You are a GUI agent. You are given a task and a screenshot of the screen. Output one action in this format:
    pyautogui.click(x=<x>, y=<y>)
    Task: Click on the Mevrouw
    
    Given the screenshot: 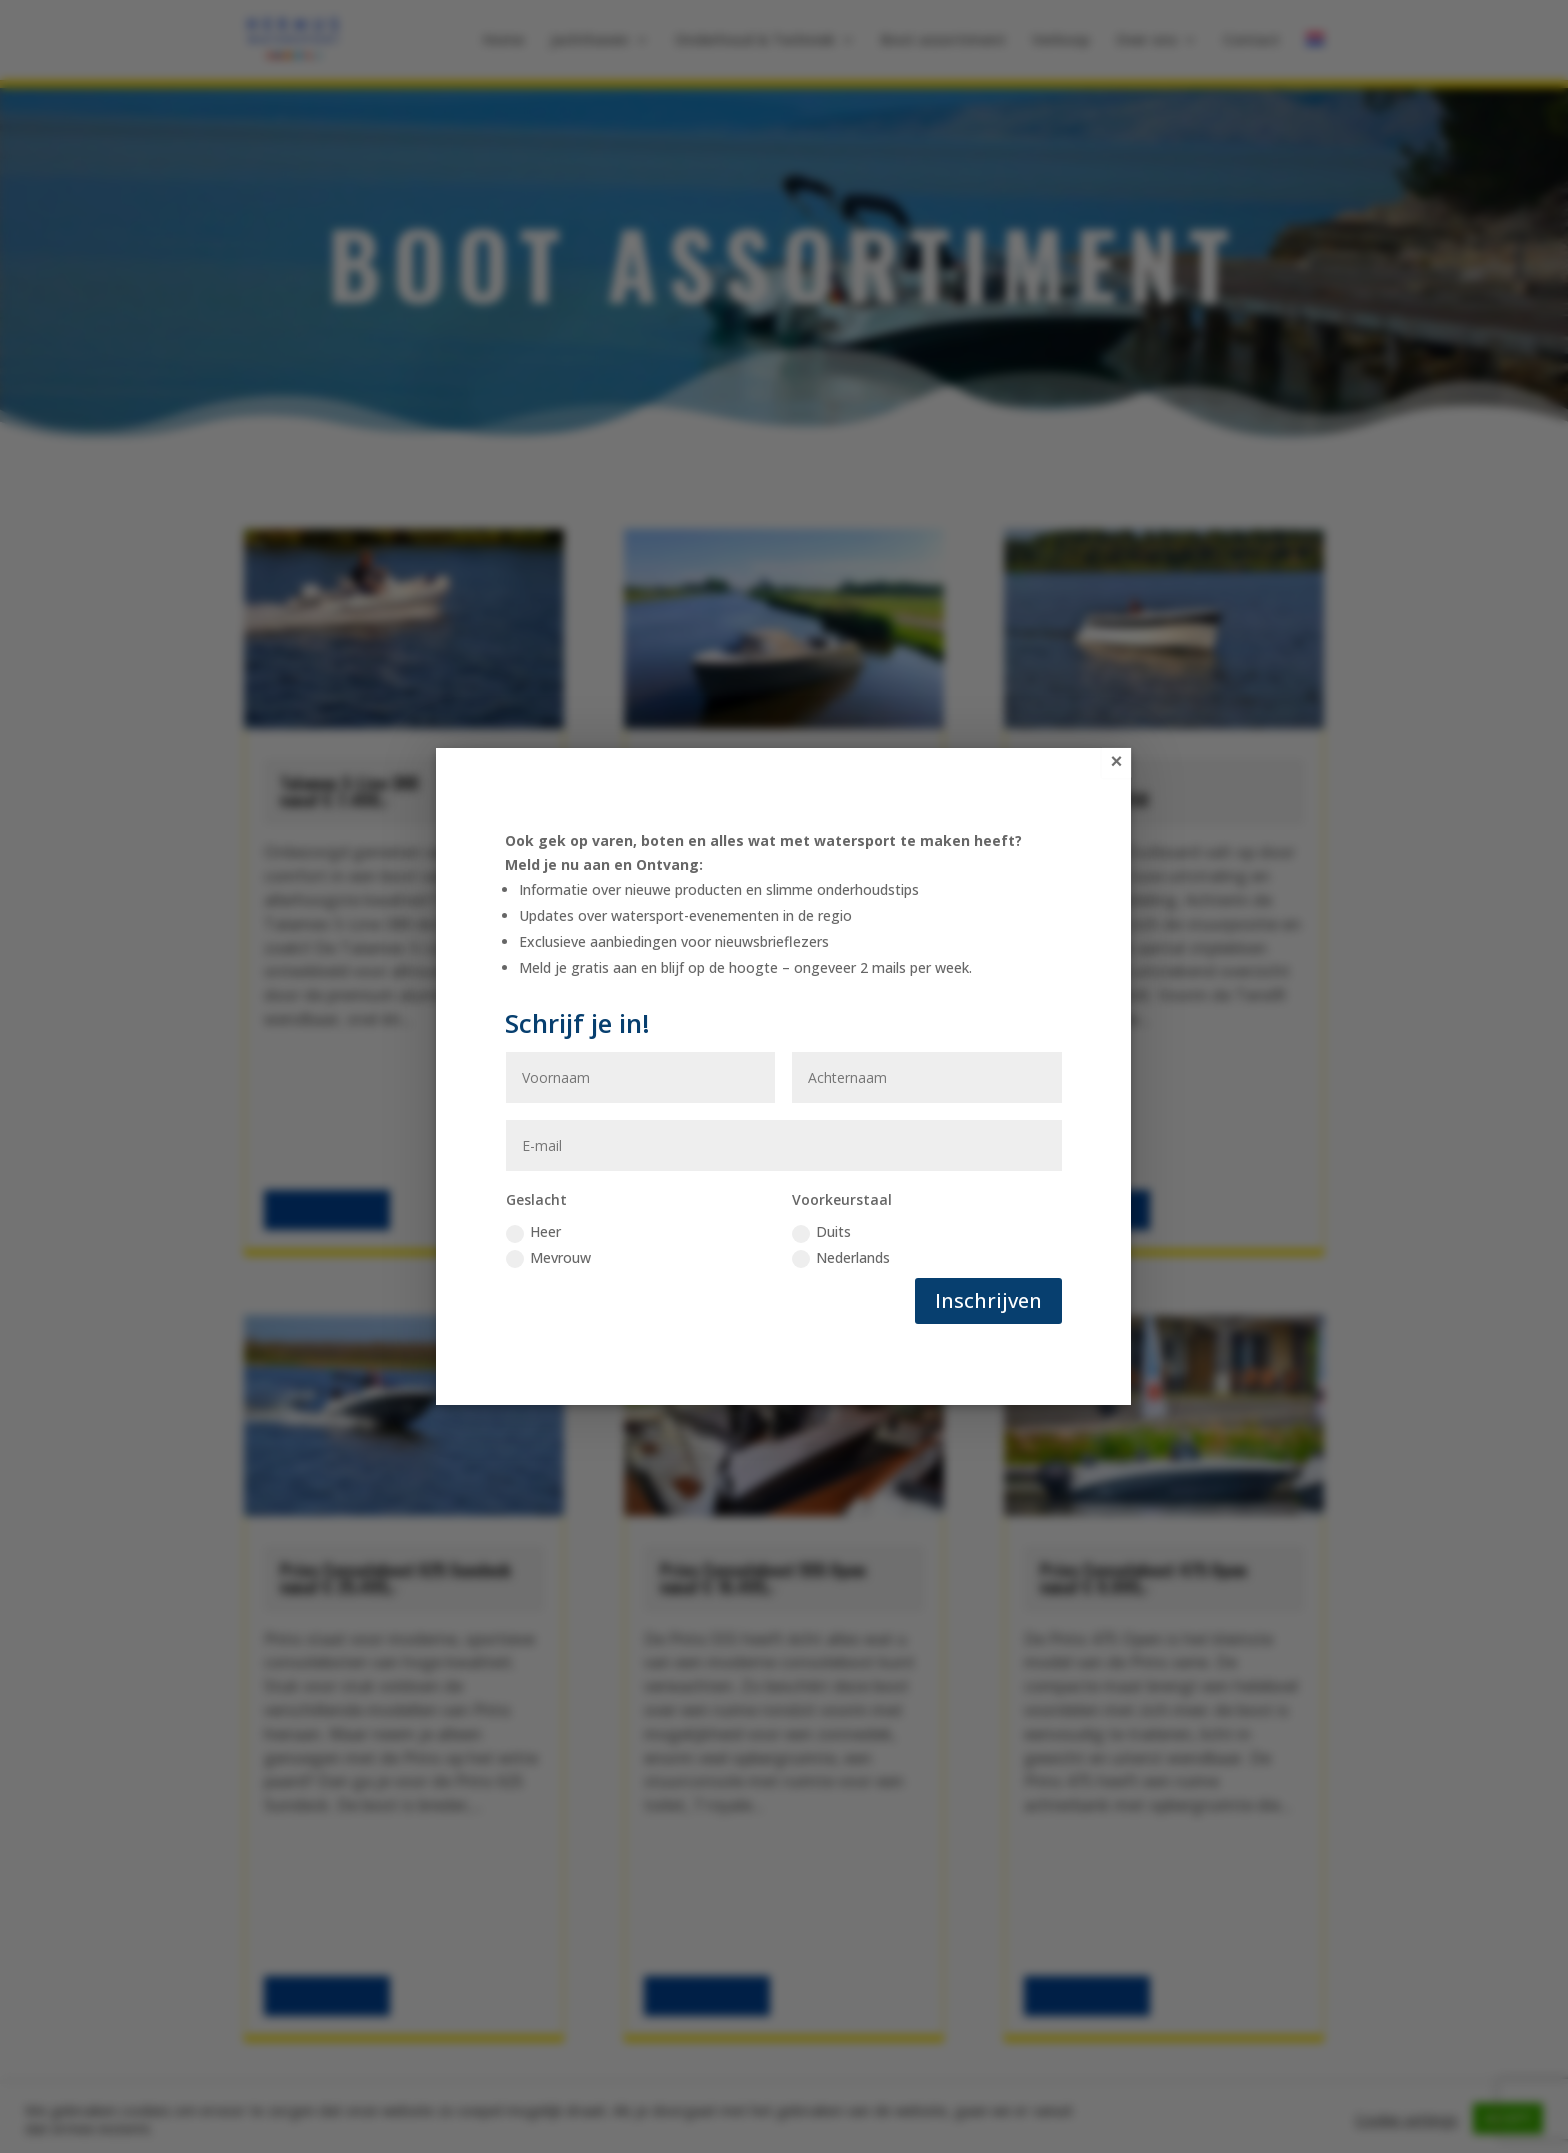 What is the action you would take?
    pyautogui.click(x=548, y=1258)
    